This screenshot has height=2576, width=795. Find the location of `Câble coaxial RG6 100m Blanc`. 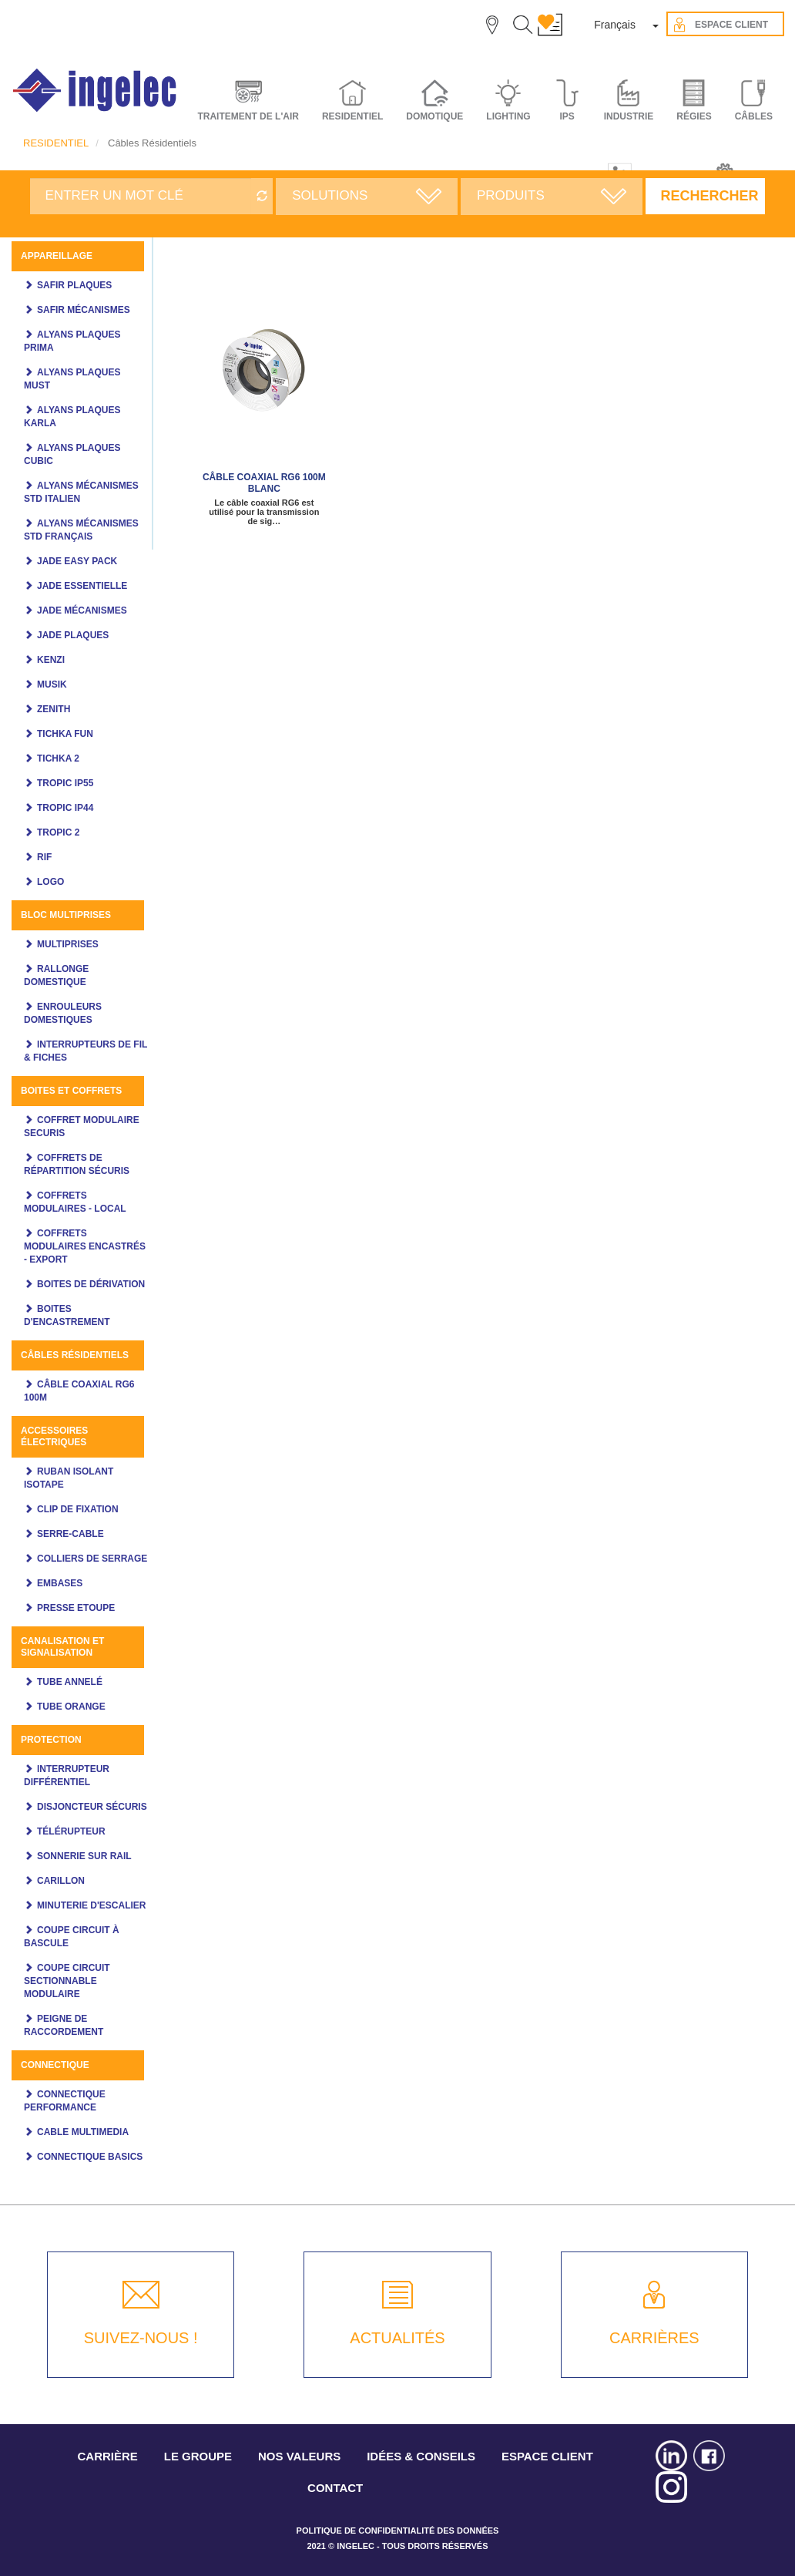

Câble coaxial RG6 100m Blanc is located at coordinates (264, 483).